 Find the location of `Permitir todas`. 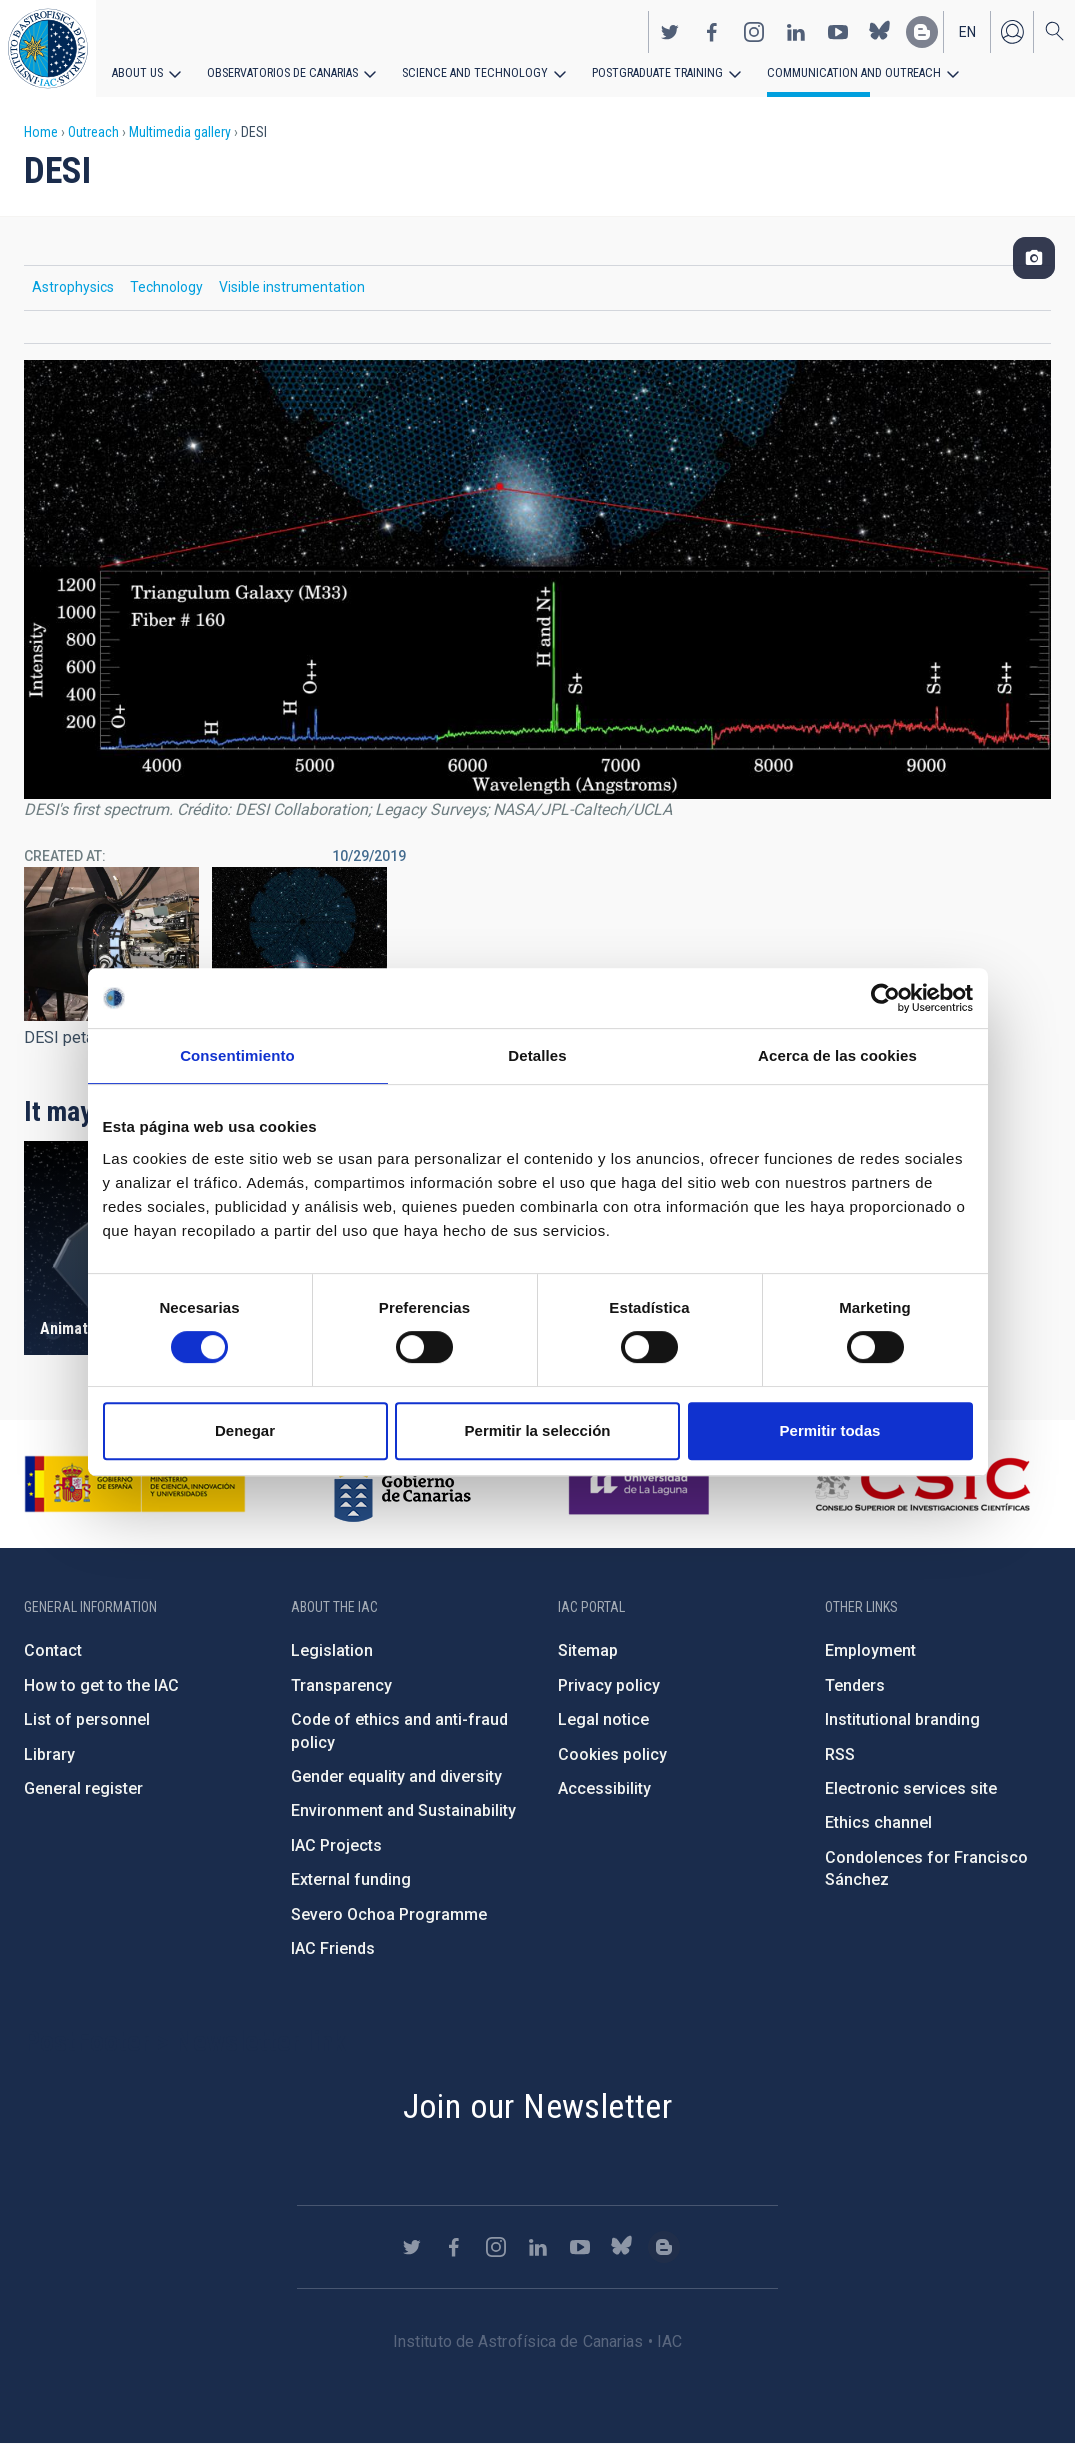

Permitir todas is located at coordinates (830, 1430).